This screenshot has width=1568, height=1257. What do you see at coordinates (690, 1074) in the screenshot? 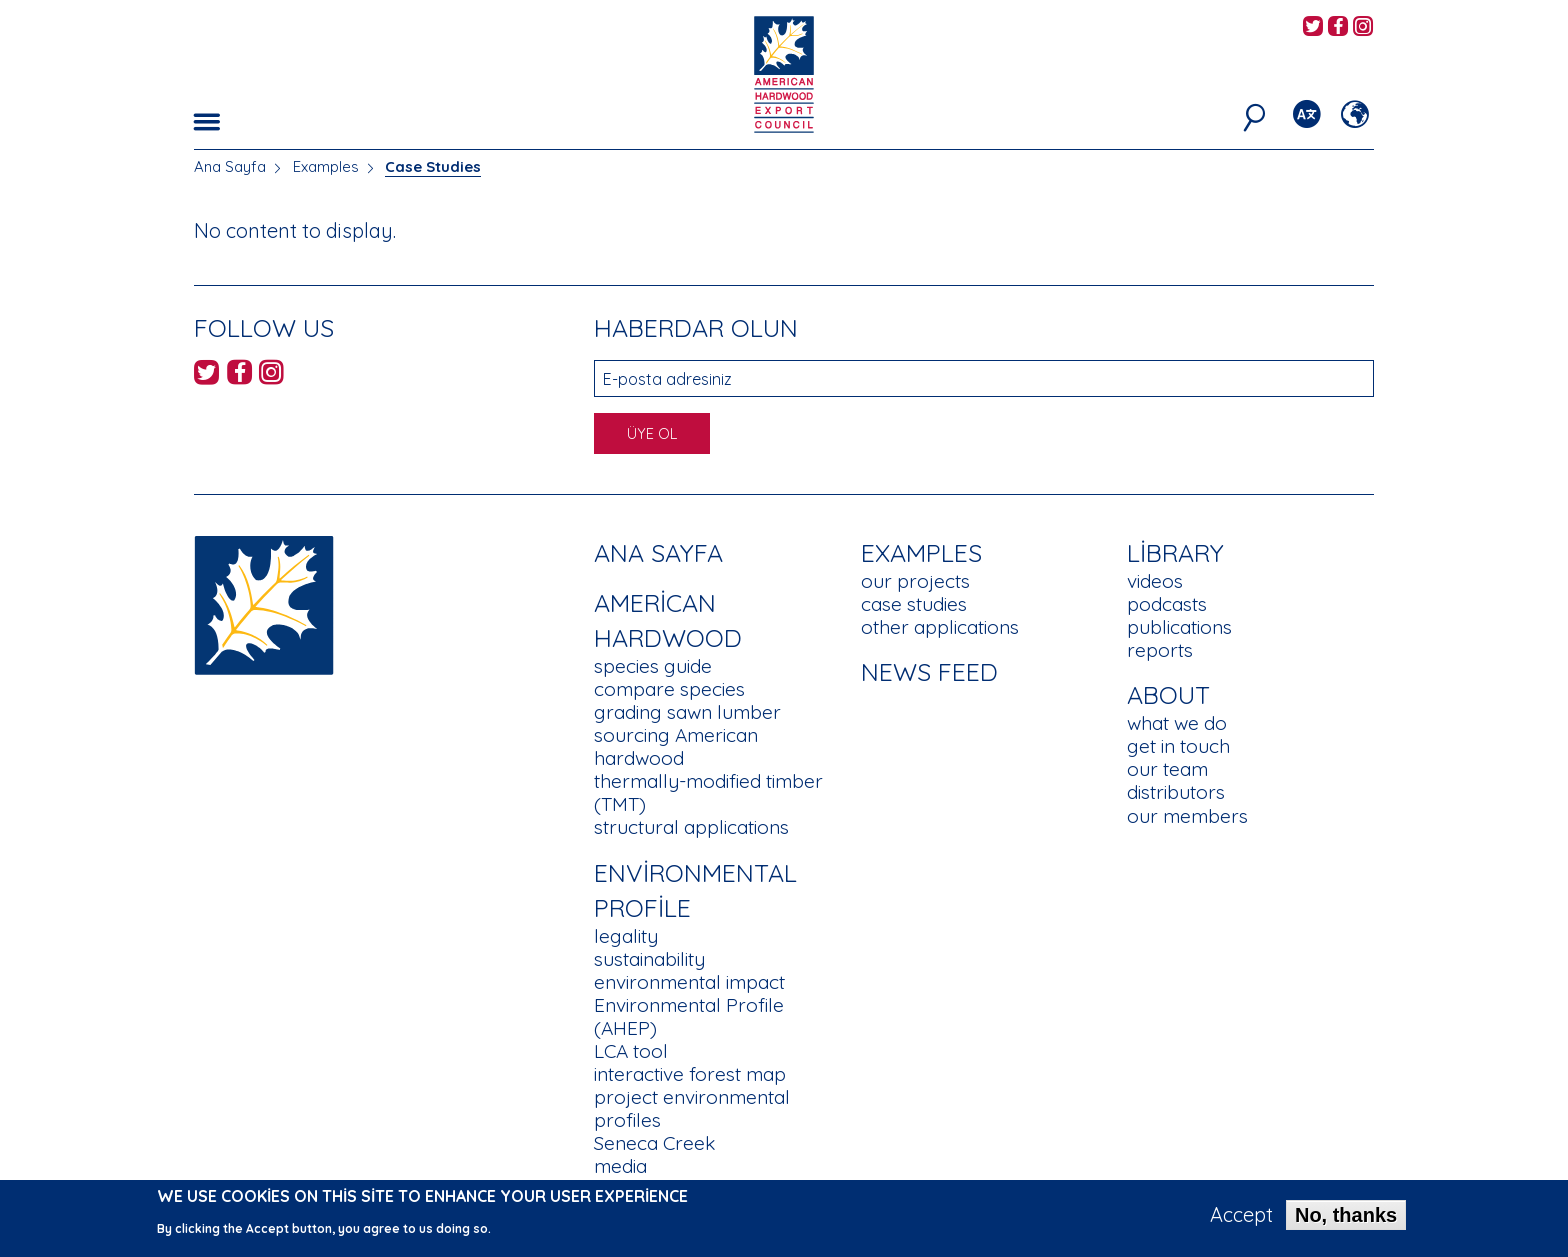
I see `interactive forest map` at bounding box center [690, 1074].